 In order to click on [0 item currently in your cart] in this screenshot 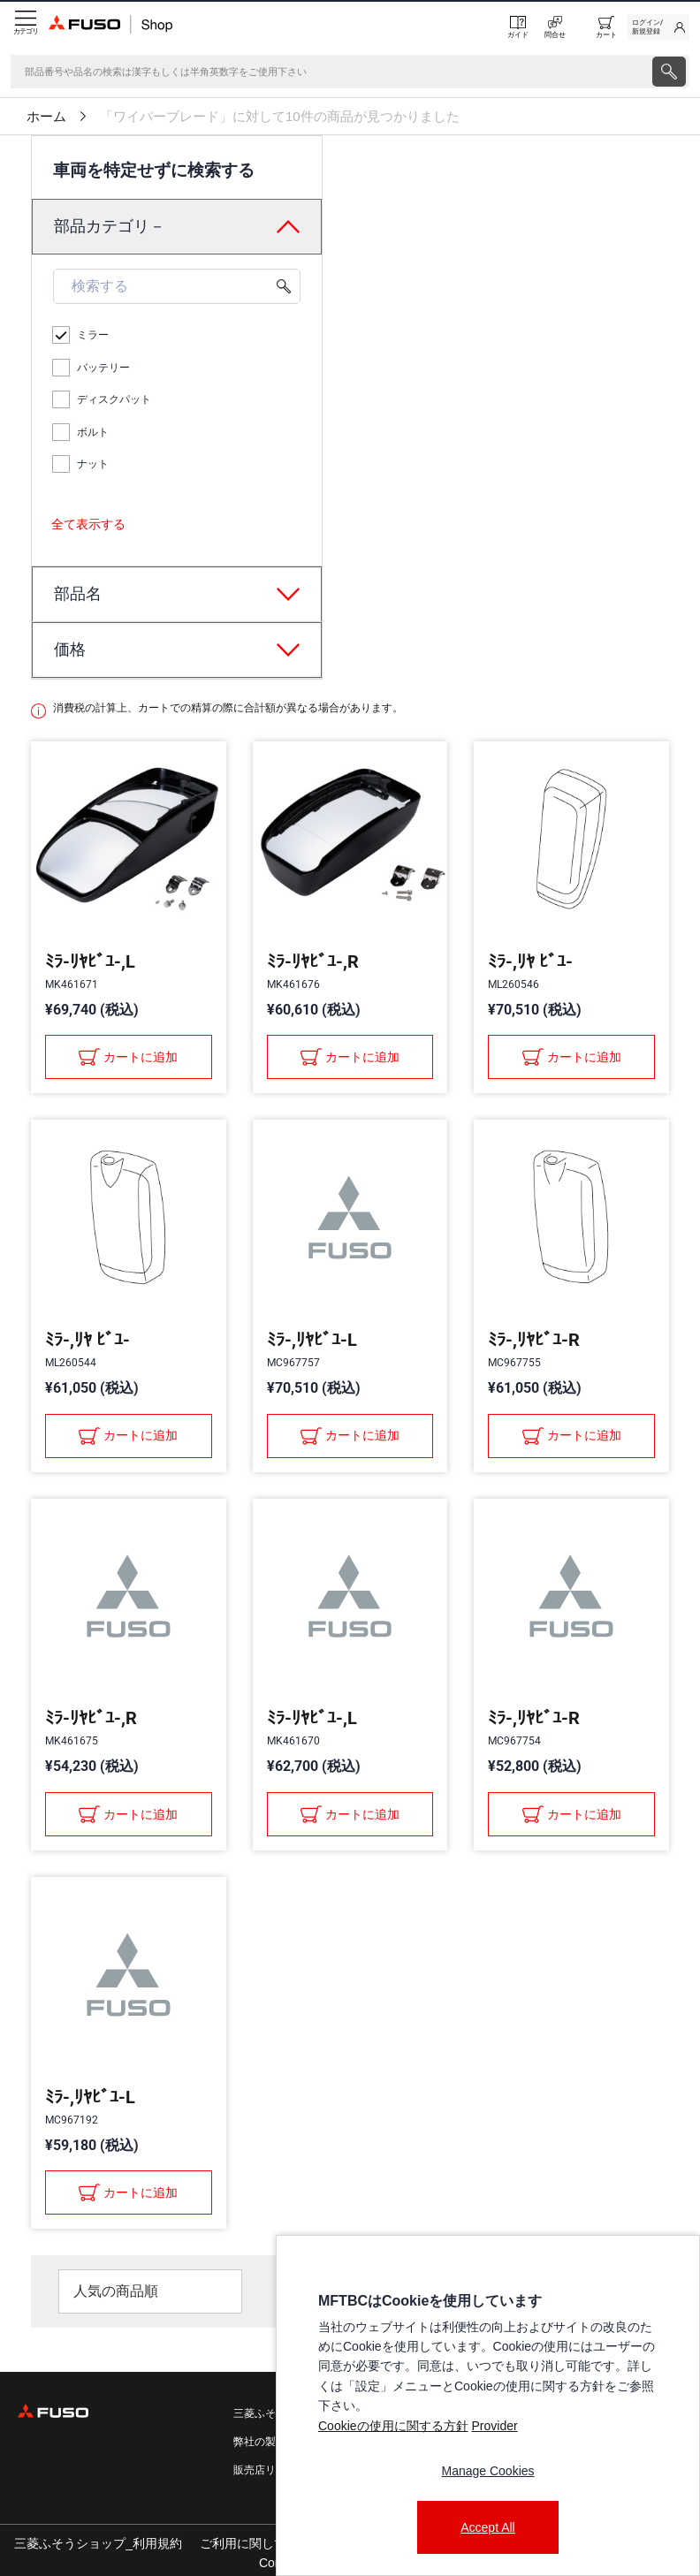, I will do `click(606, 27)`.